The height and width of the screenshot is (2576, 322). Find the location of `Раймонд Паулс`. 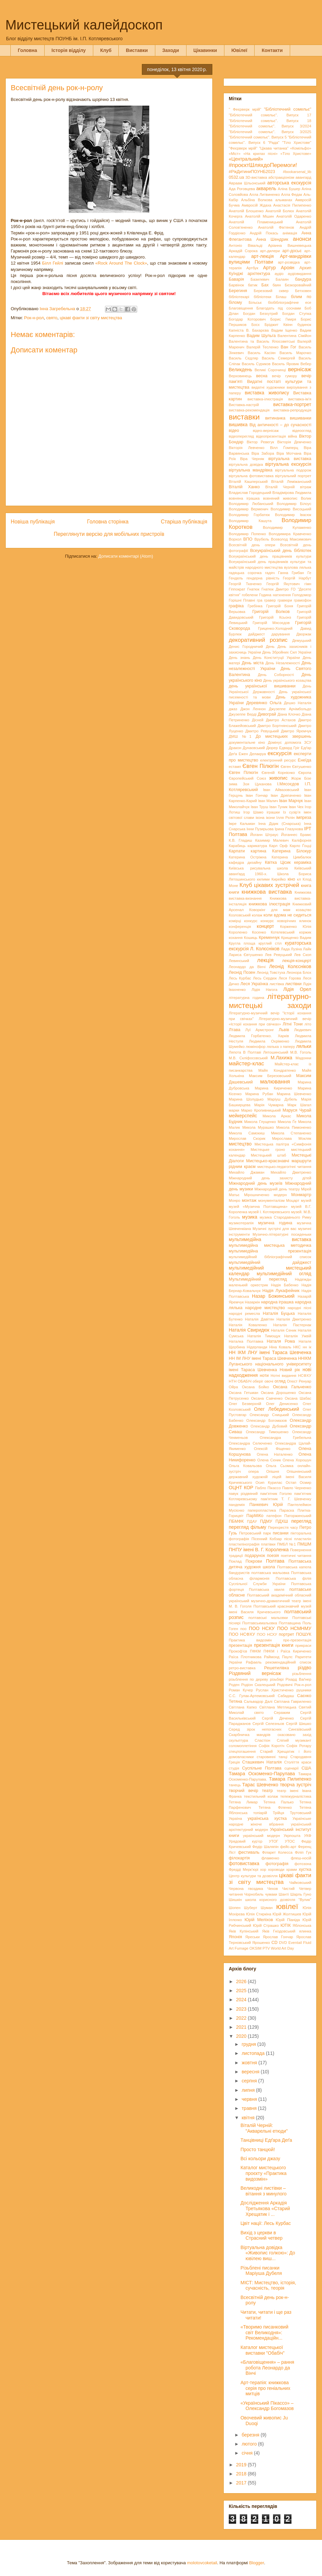

Раймонд Паулс is located at coordinates (278, 1657).